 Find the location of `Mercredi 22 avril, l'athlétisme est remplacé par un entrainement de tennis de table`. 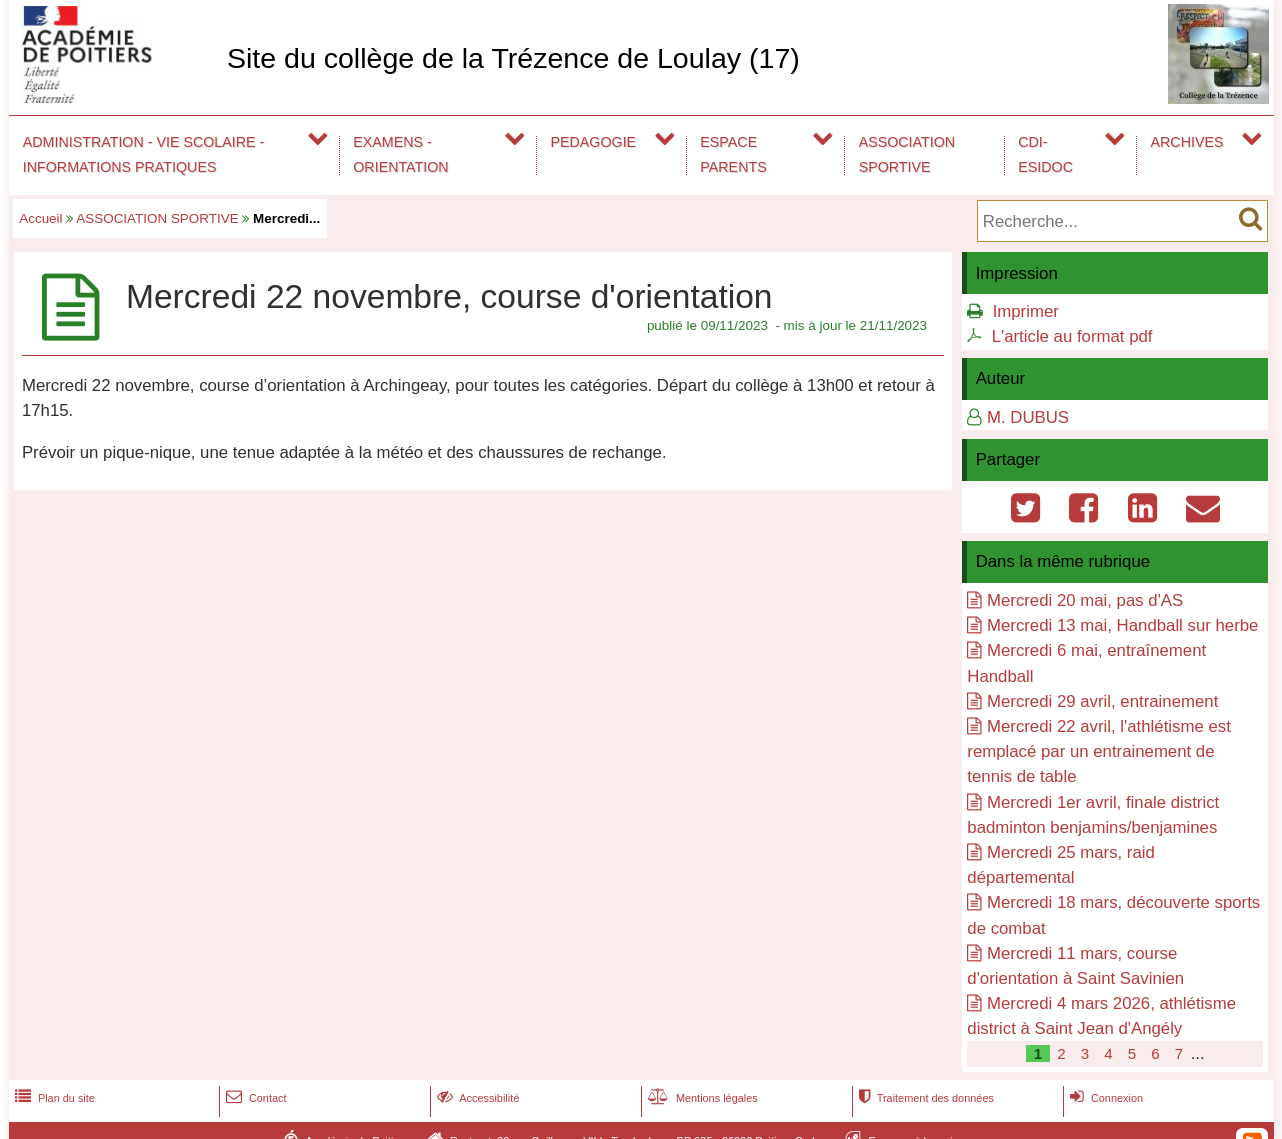

Mercredi 22 avril, l'athlétisme est remplacé par un entrainement de tennis de table is located at coordinates (1099, 751).